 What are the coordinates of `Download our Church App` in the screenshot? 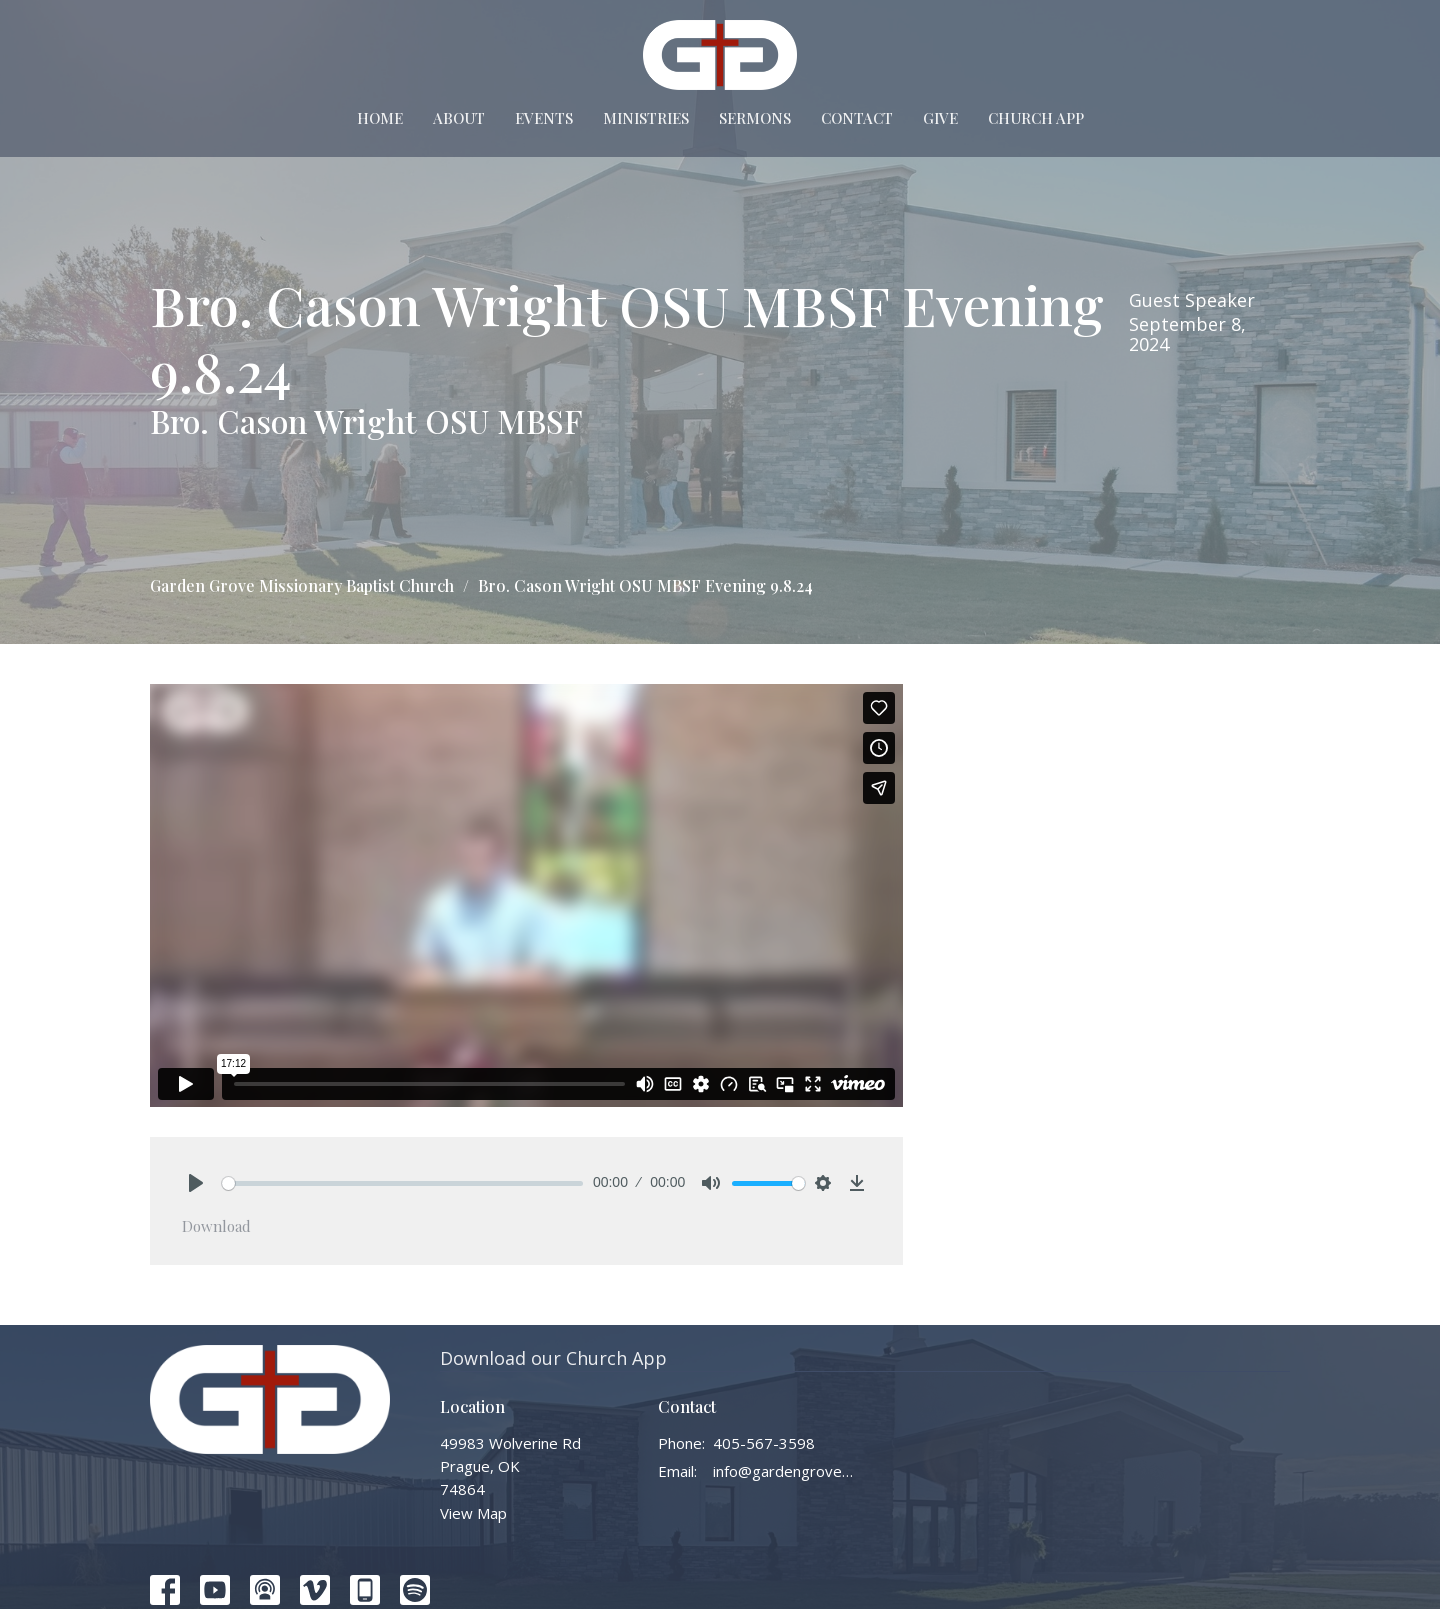 It's located at (553, 1358).